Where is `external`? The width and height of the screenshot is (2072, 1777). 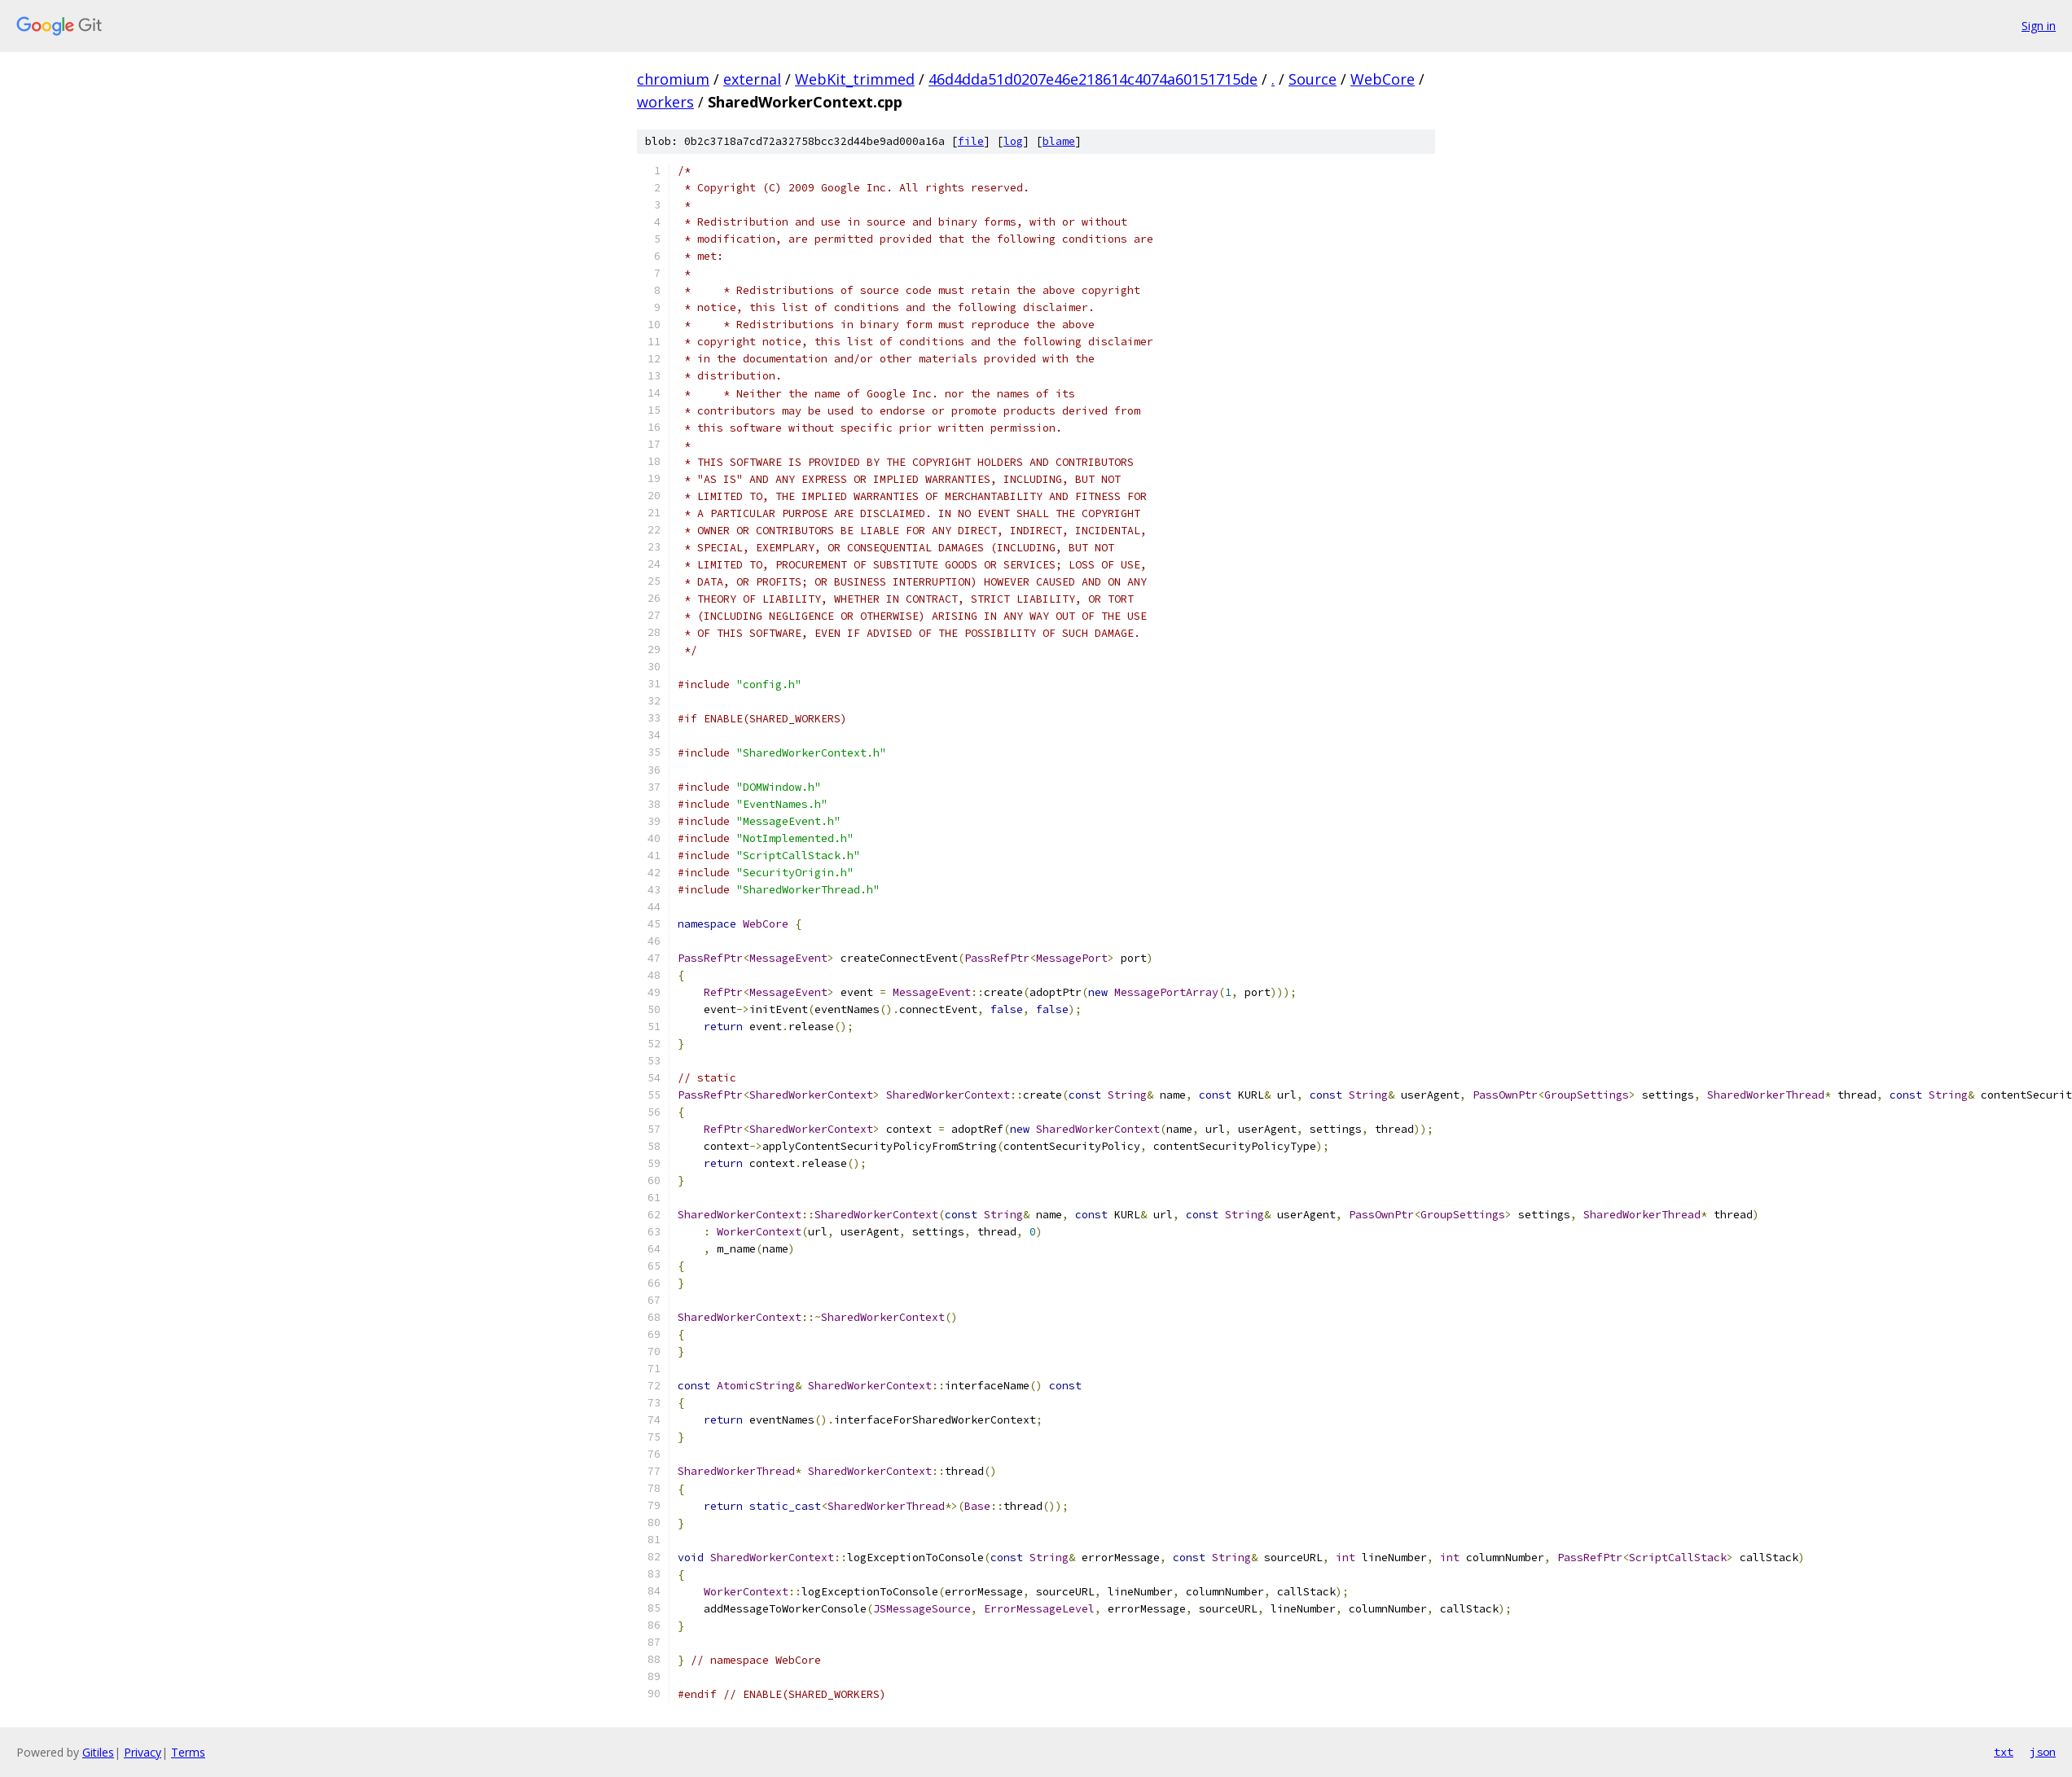
external is located at coordinates (752, 79).